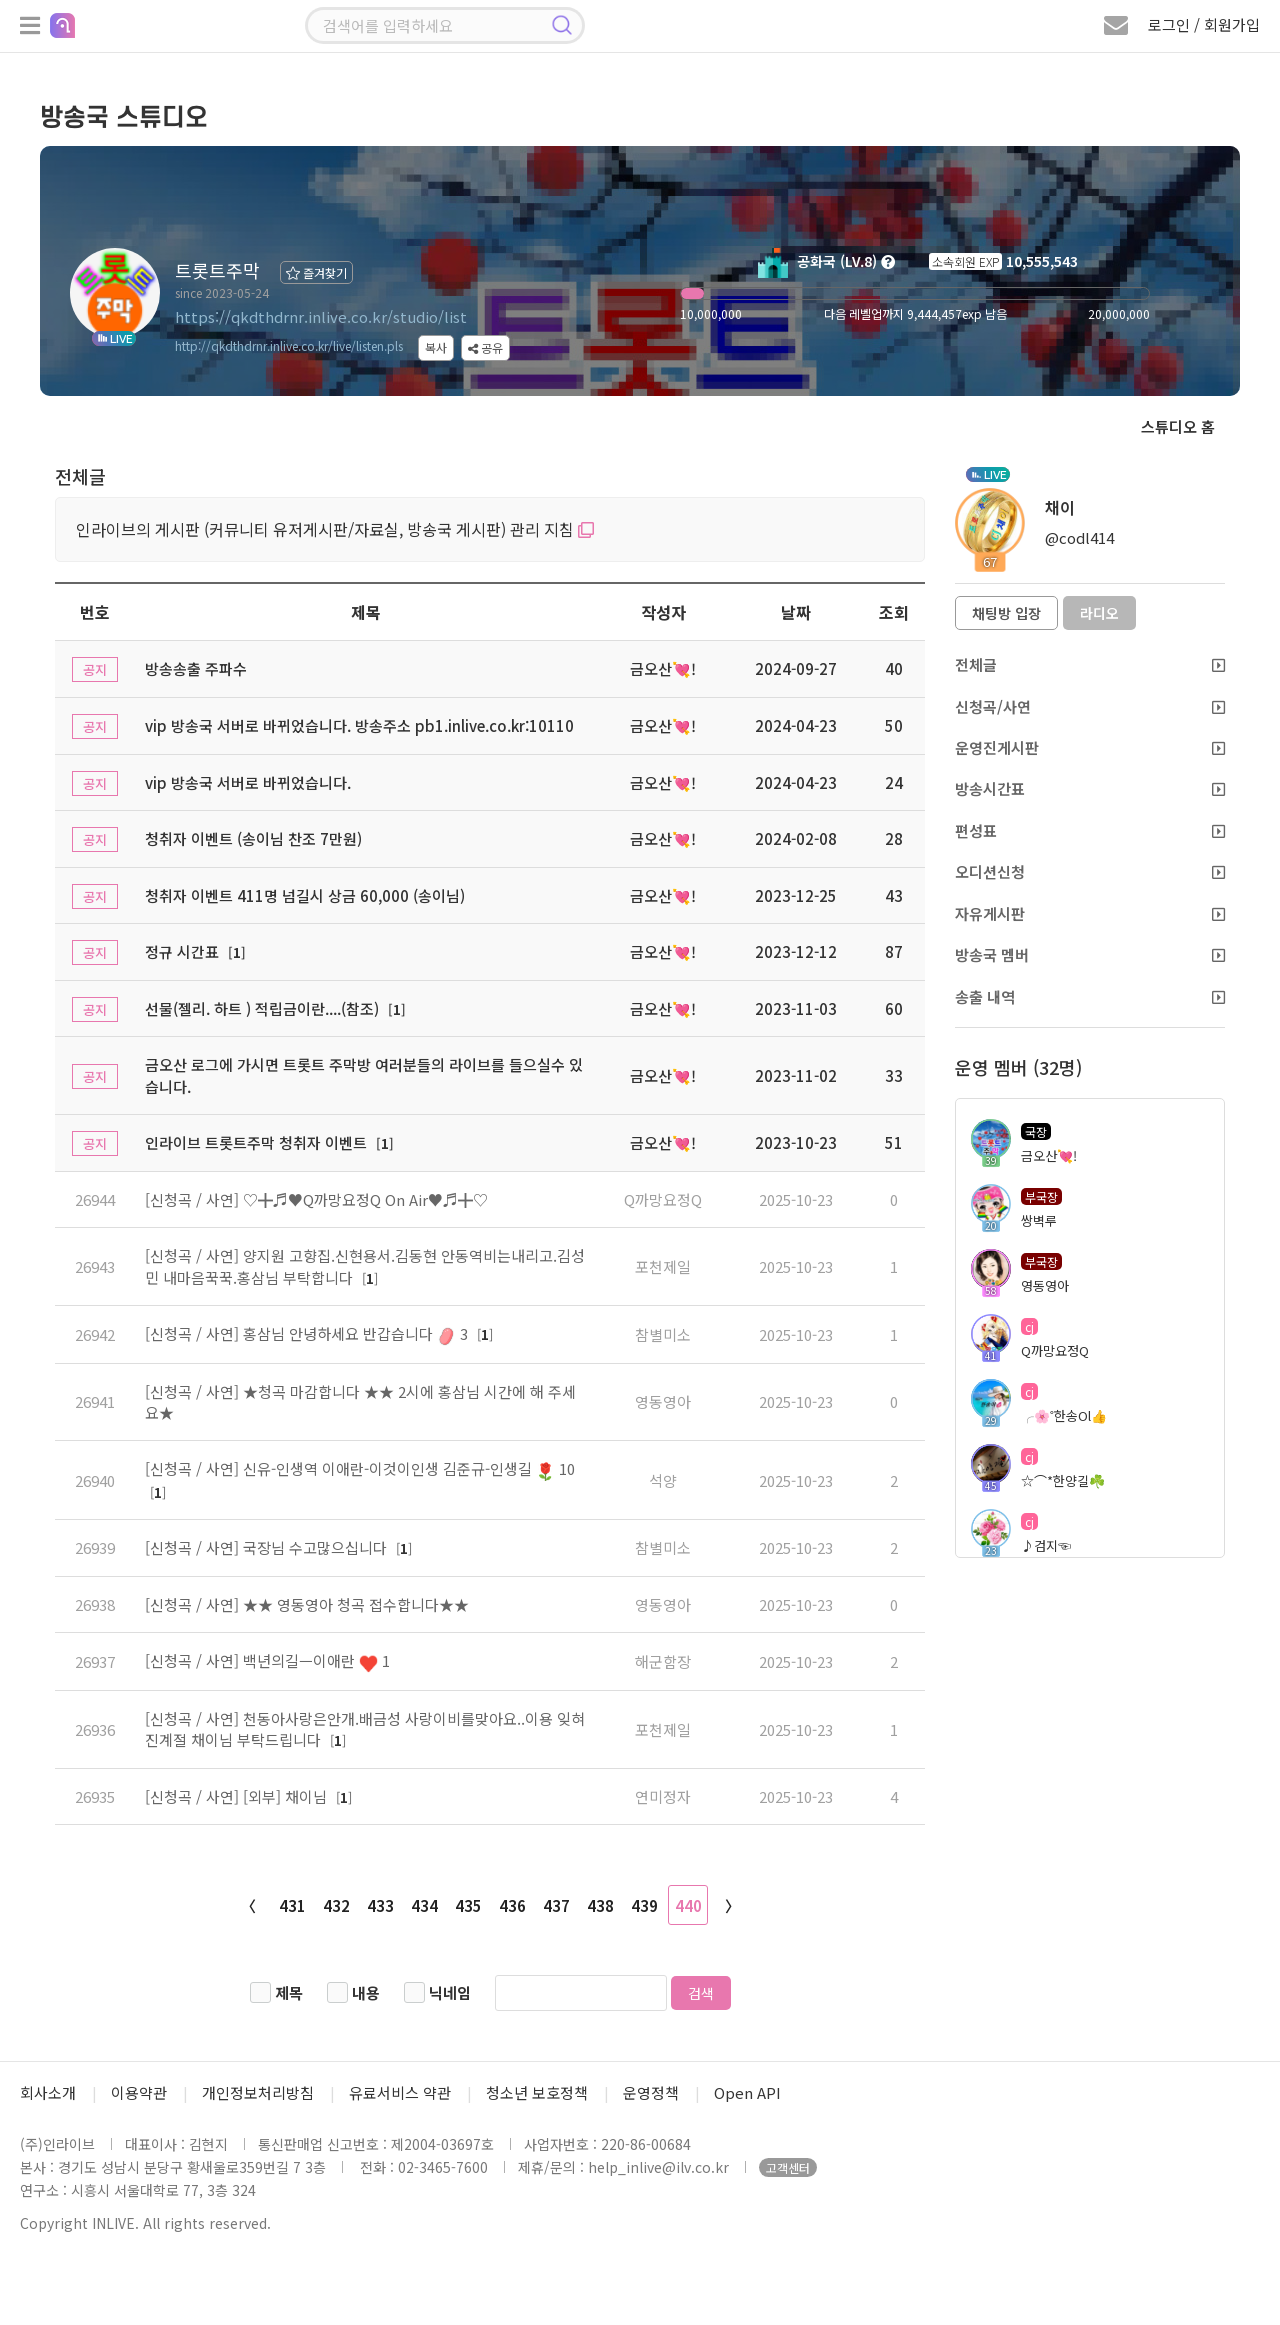 Image resolution: width=1280 pixels, height=2325 pixels. What do you see at coordinates (436, 347) in the screenshot?
I see `복사` at bounding box center [436, 347].